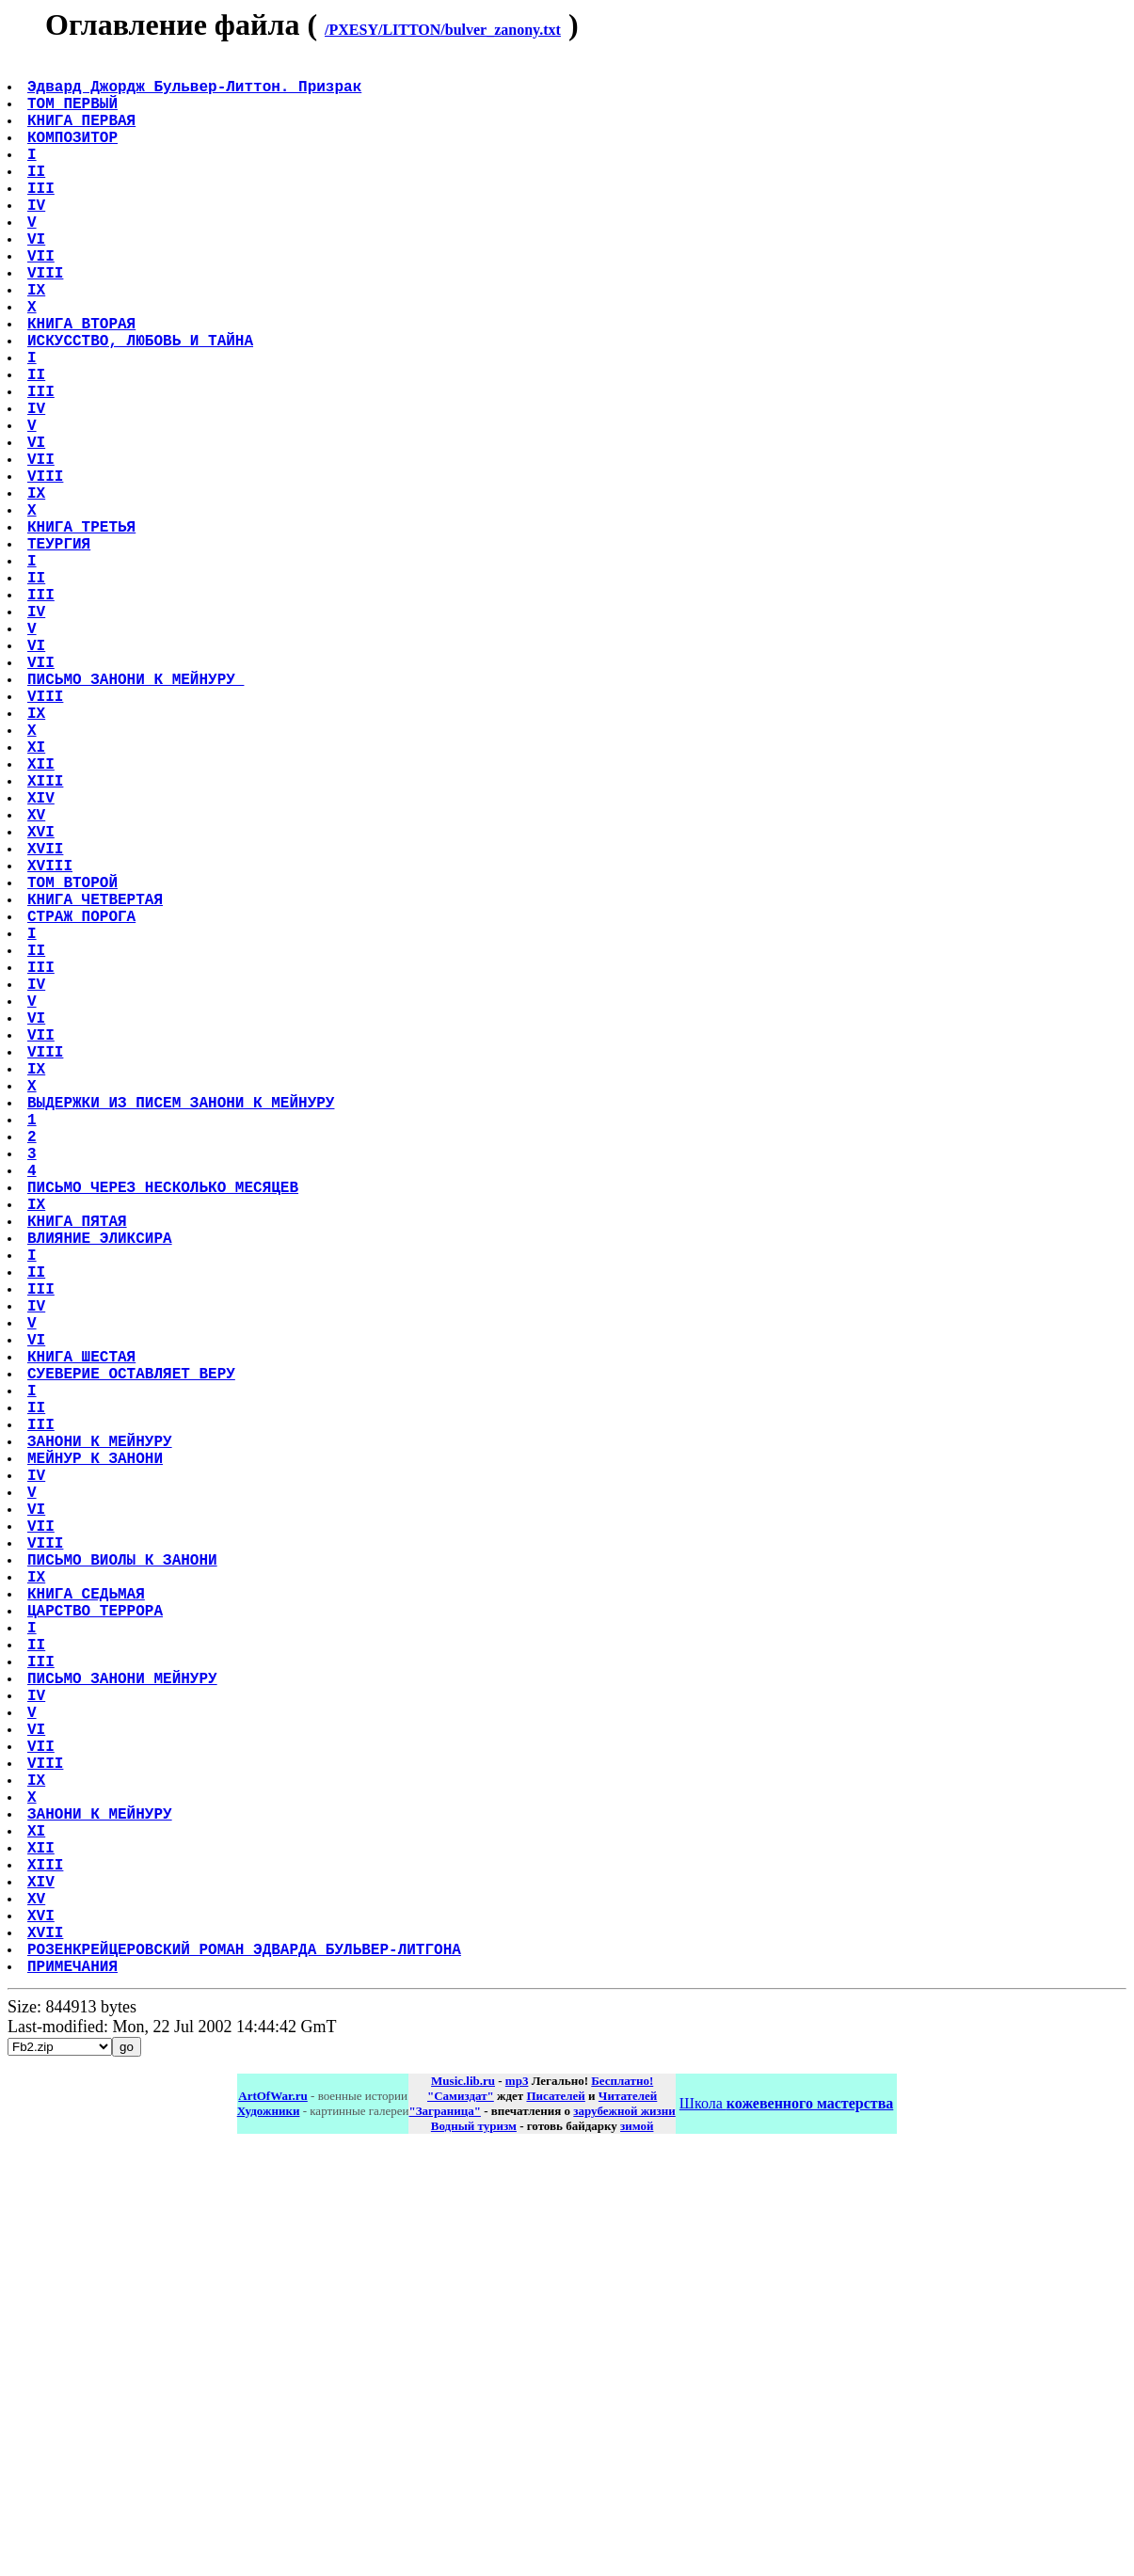 Image resolution: width=1134 pixels, height=2576 pixels. Describe the element at coordinates (38, 983) in the screenshot. I see `XV` at that location.